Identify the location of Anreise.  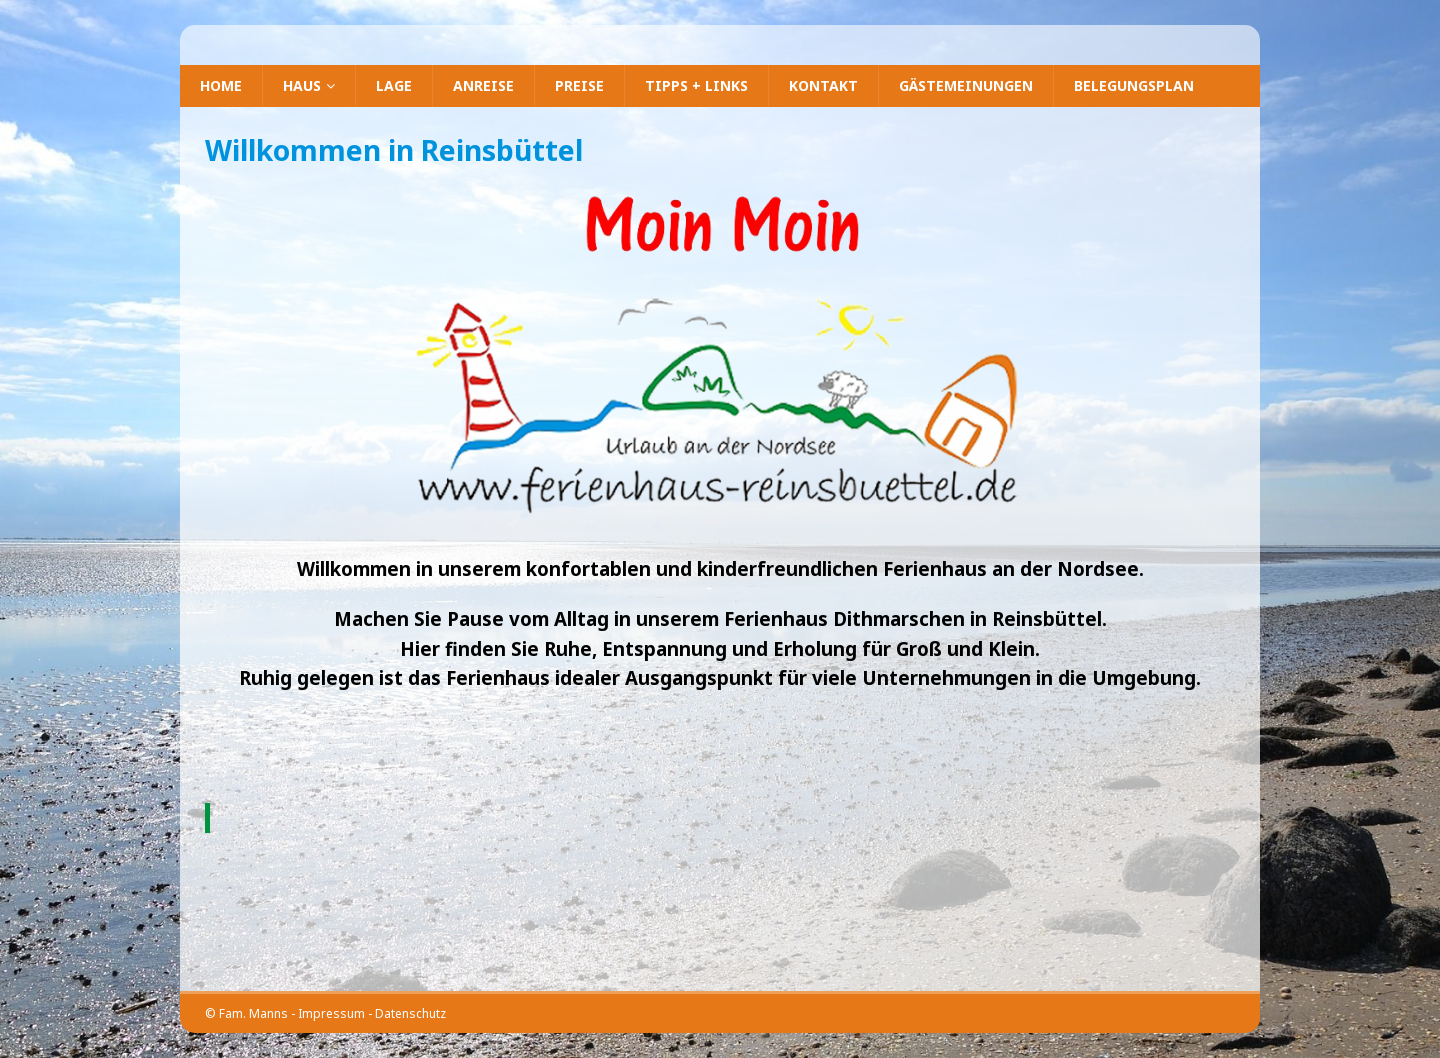
(483, 85).